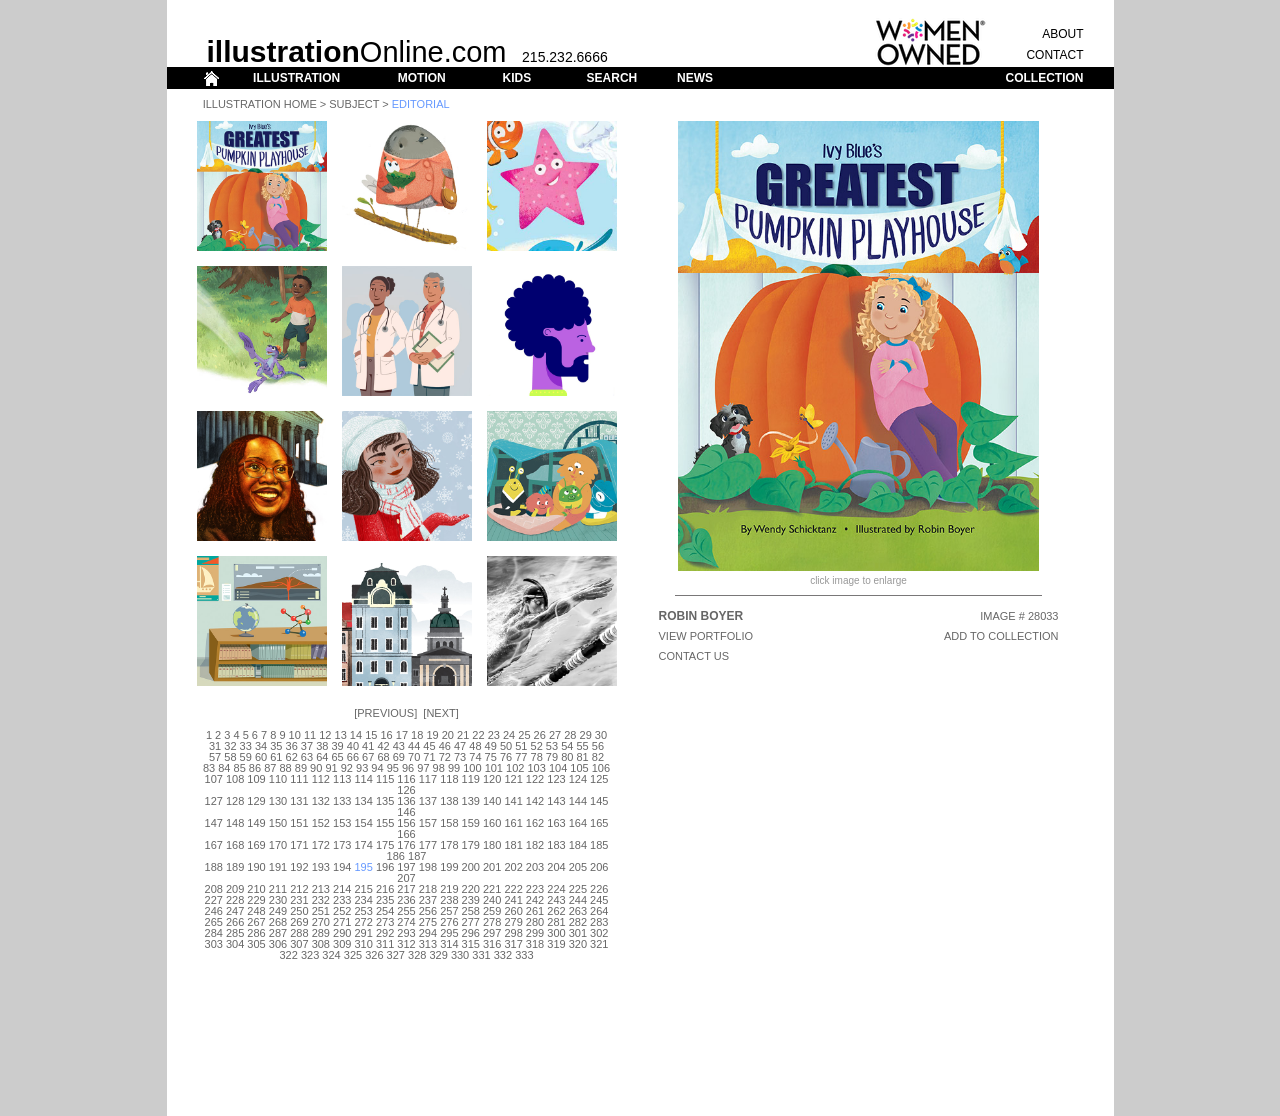  I want to click on 275, so click(428, 922).